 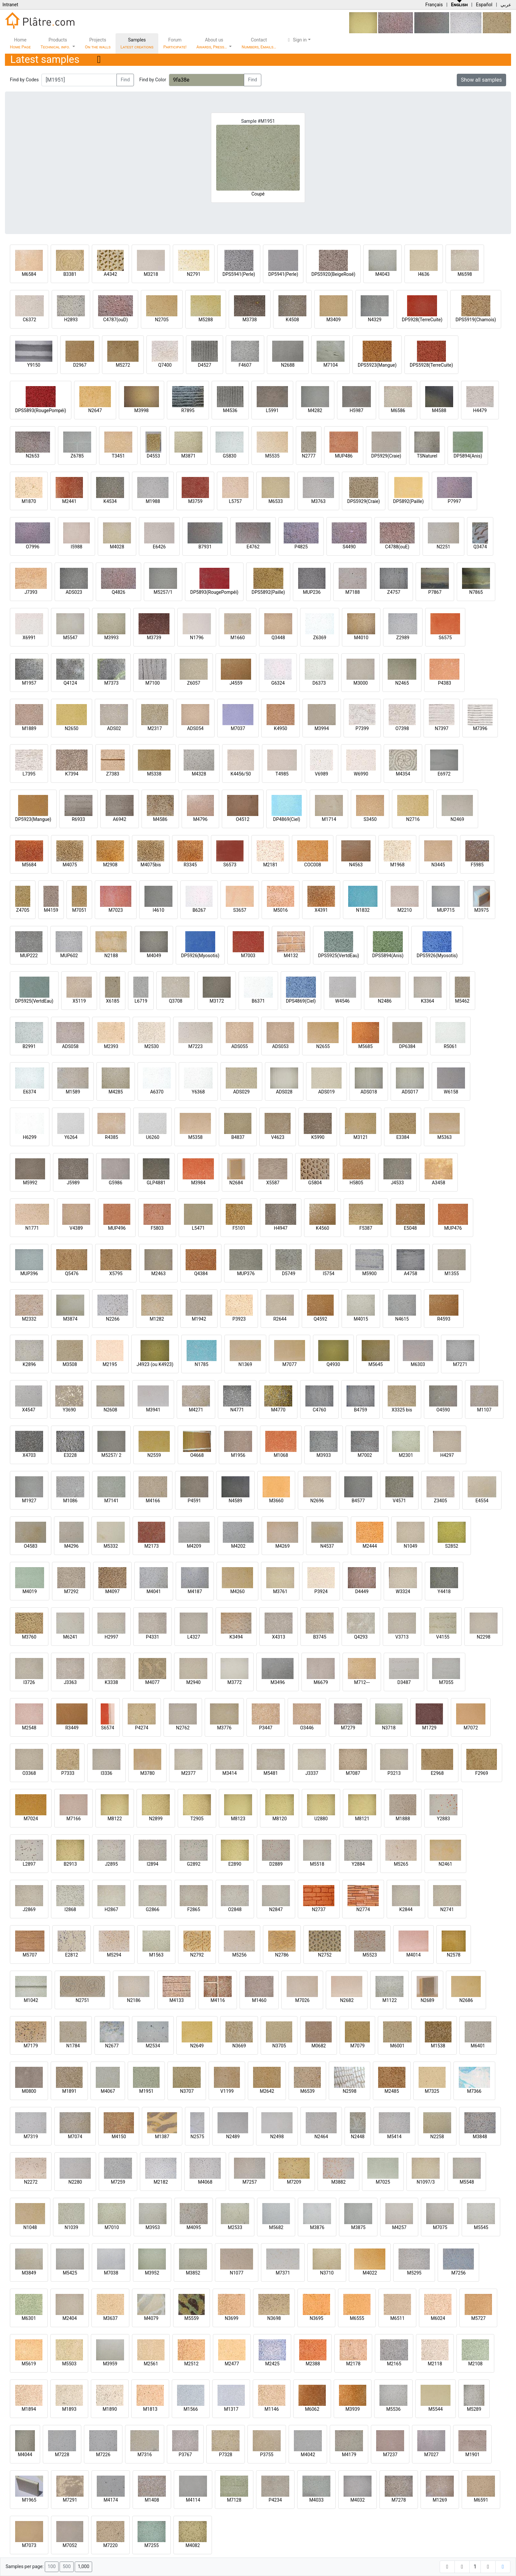 I want to click on N4329, so click(x=374, y=319).